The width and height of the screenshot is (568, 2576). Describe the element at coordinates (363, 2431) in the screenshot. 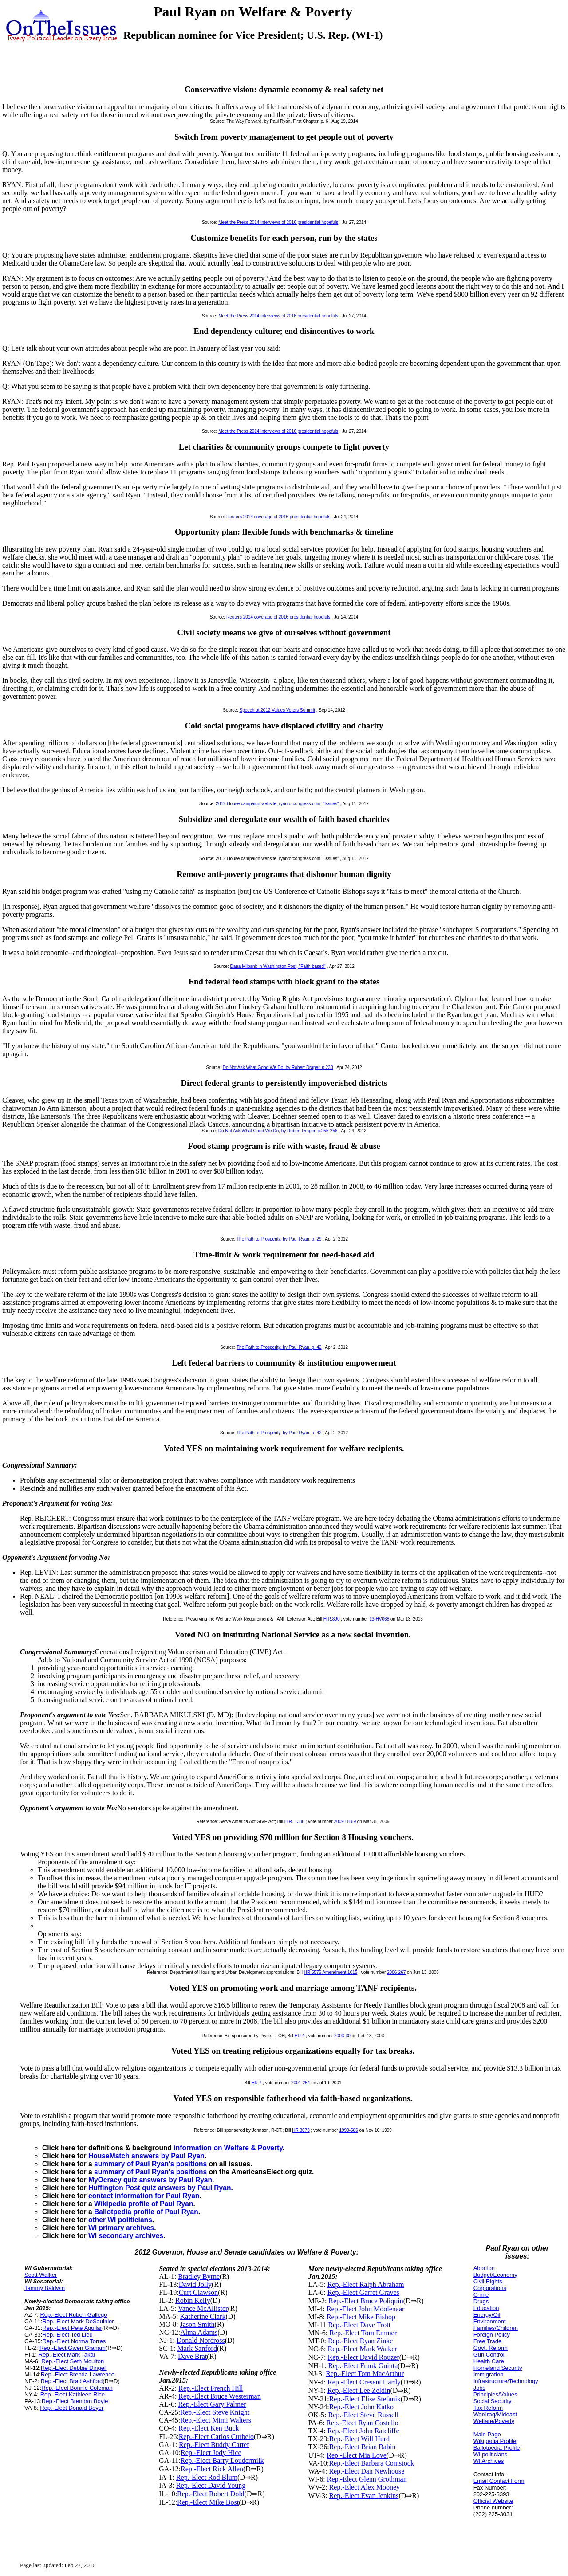

I see `Rep.-Elect John Ratcliffe` at that location.